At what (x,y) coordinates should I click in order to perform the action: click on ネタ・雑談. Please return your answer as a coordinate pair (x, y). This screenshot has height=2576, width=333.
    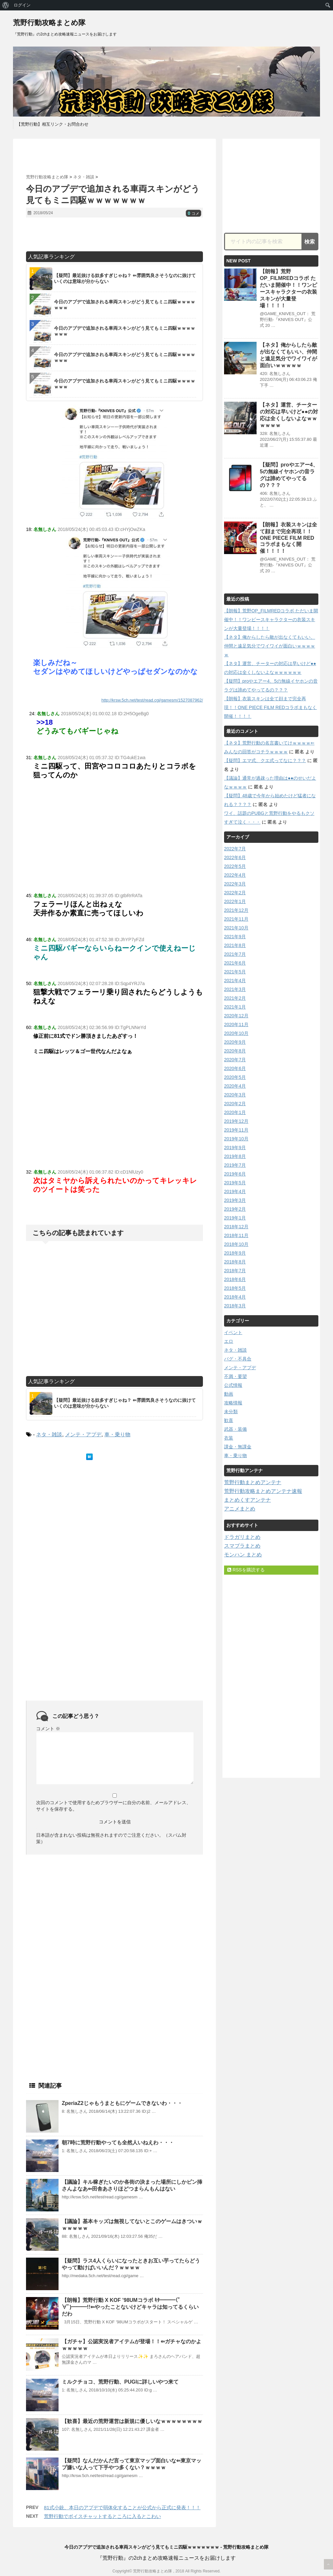
    Looking at the image, I should click on (49, 1434).